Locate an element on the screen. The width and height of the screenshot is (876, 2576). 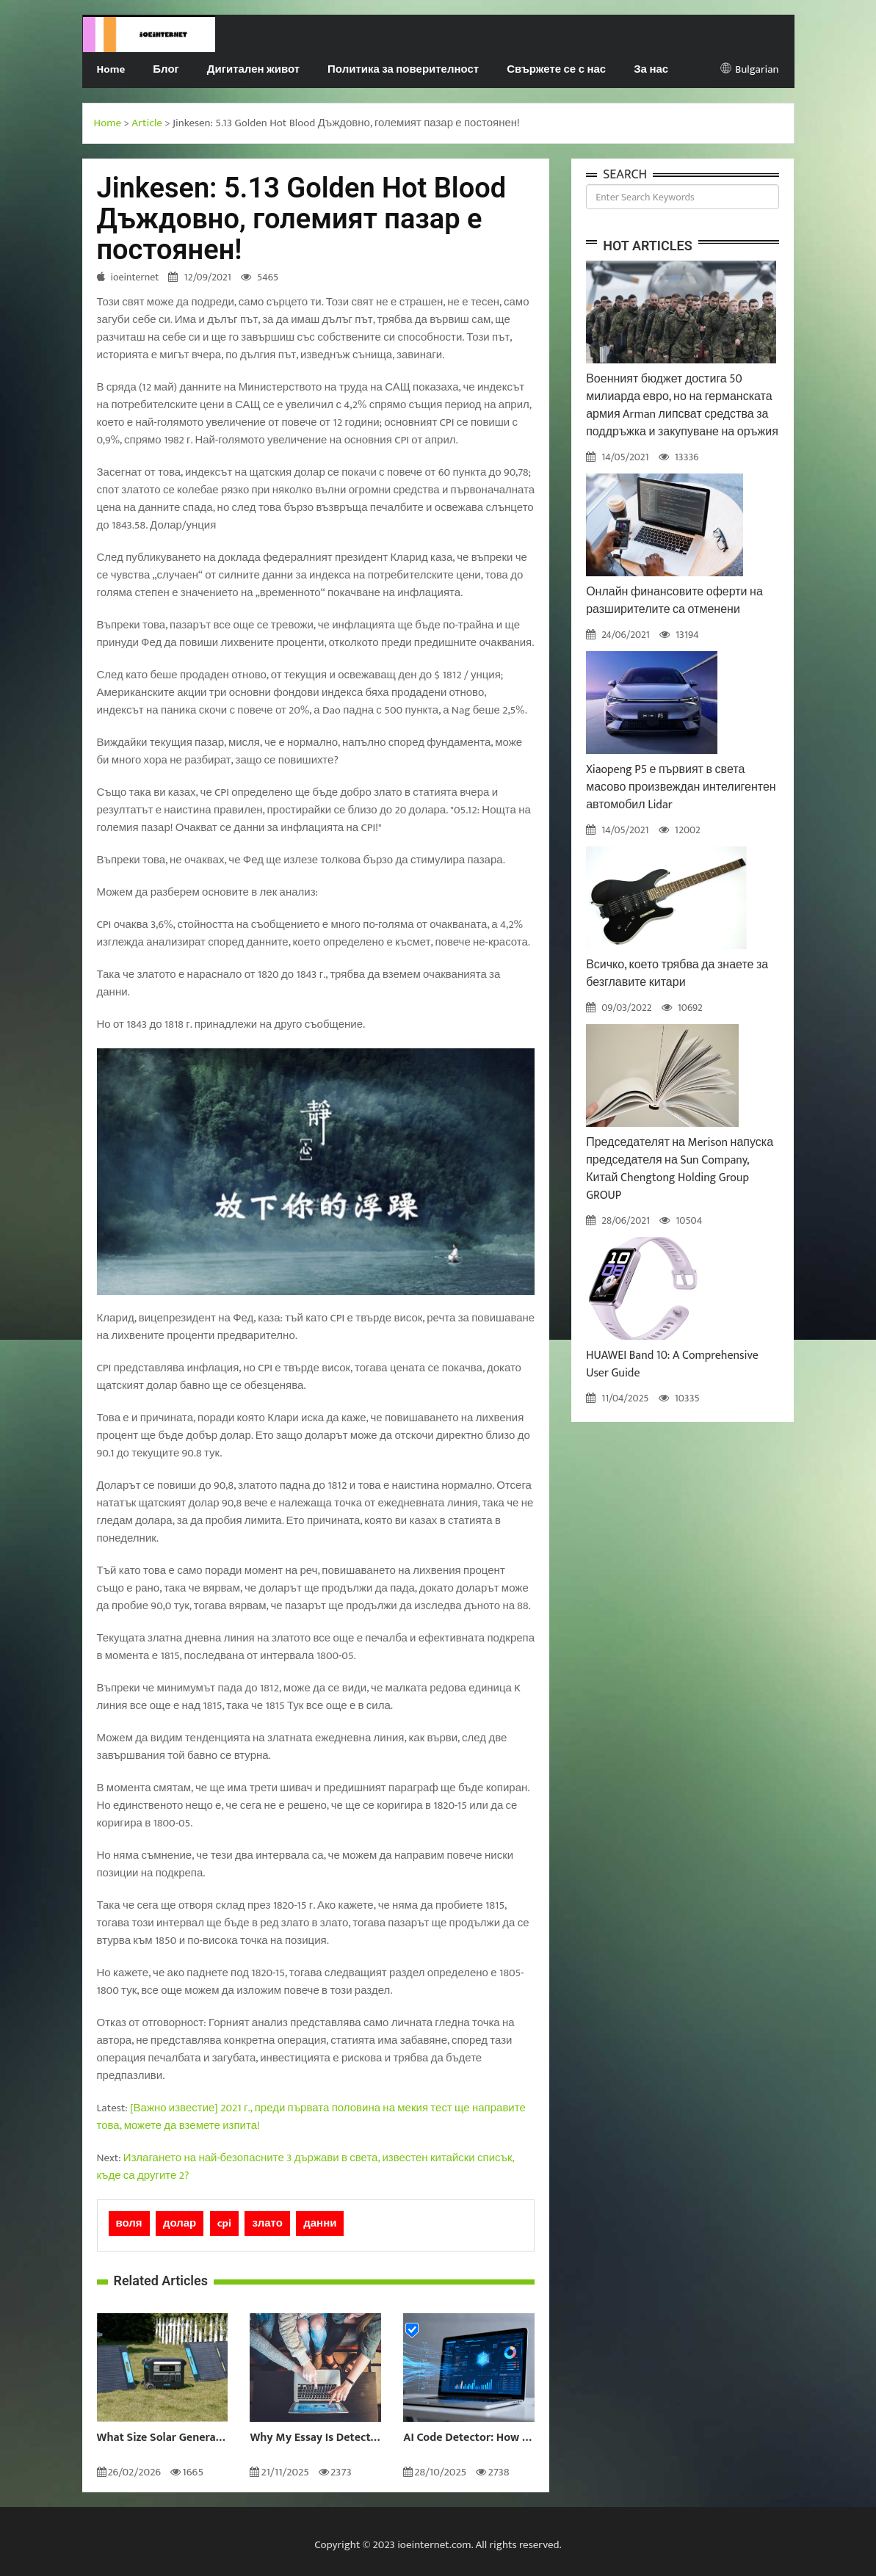
What Size Solar Generator Do You Really Need? is located at coordinates (162, 2438).